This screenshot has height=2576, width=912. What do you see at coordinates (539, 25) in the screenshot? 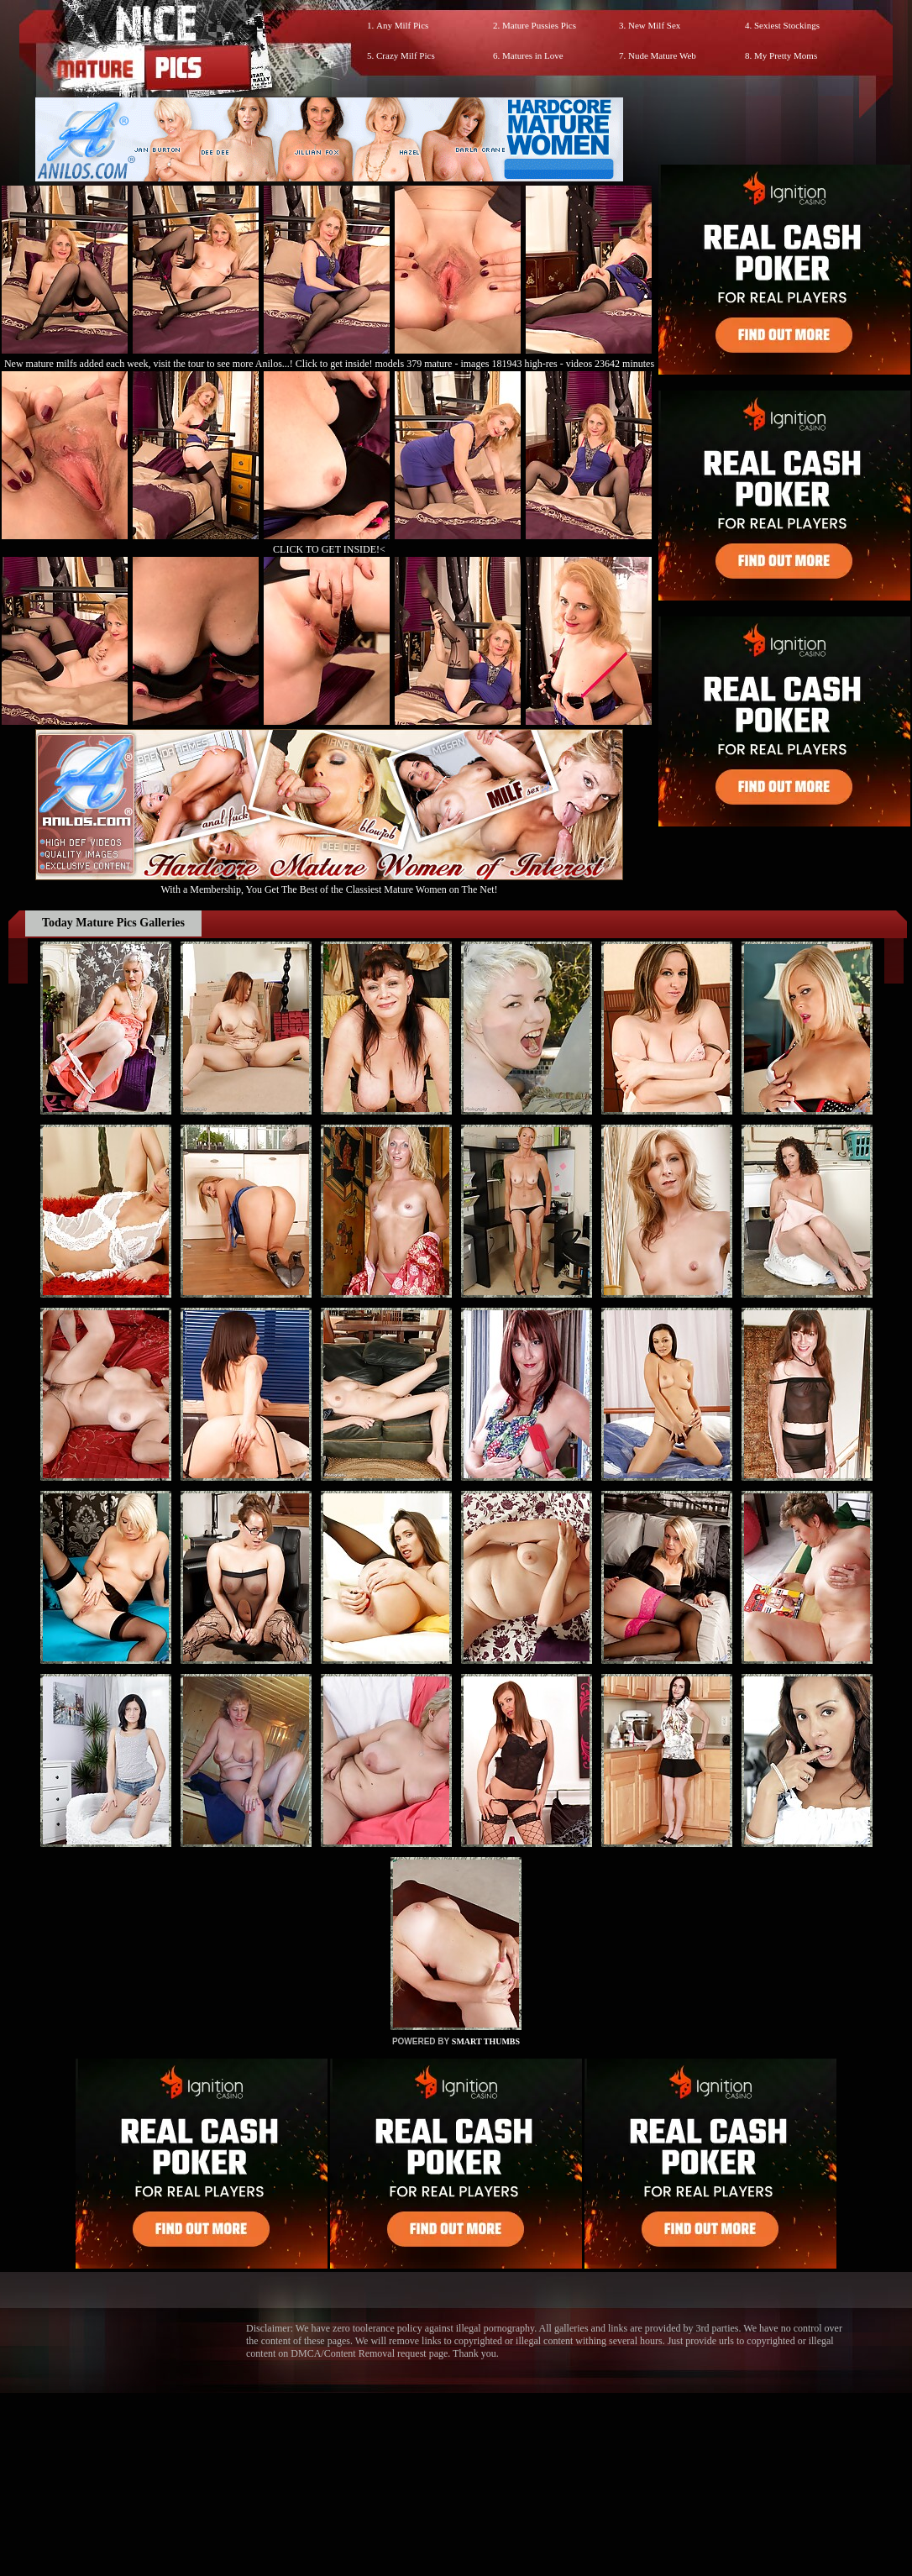
I see `Mature Pussies Pics` at bounding box center [539, 25].